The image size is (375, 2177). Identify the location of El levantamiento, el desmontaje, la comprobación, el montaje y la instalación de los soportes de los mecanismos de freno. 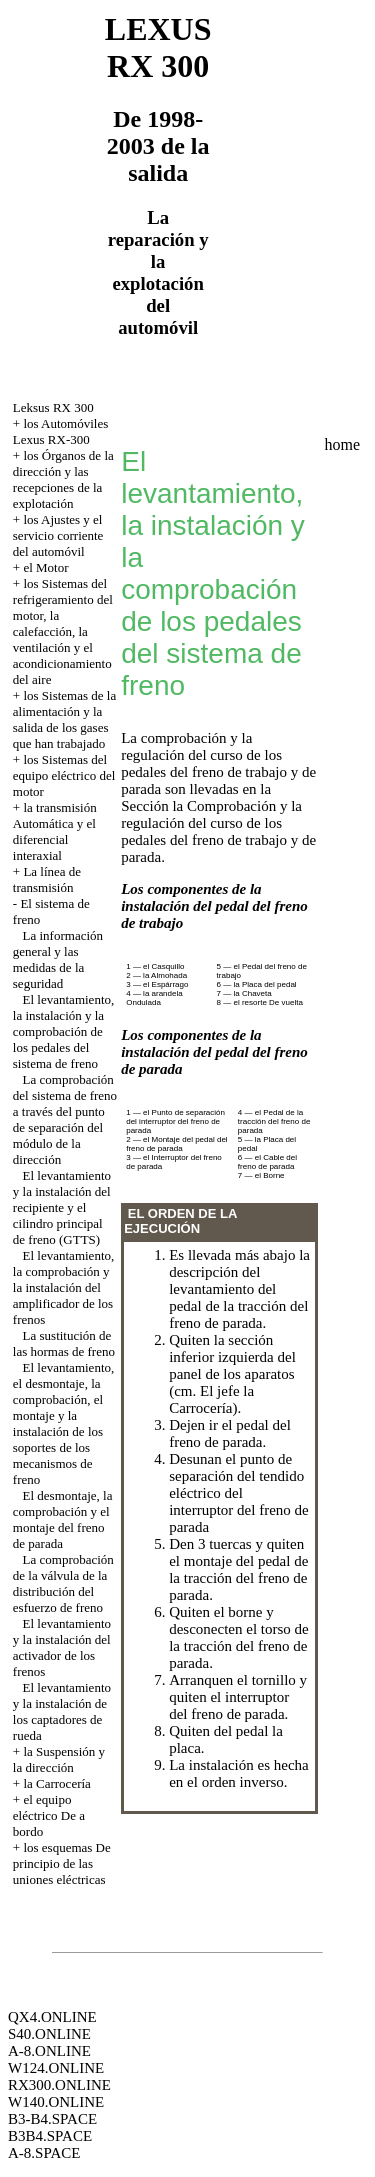
(63, 1423).